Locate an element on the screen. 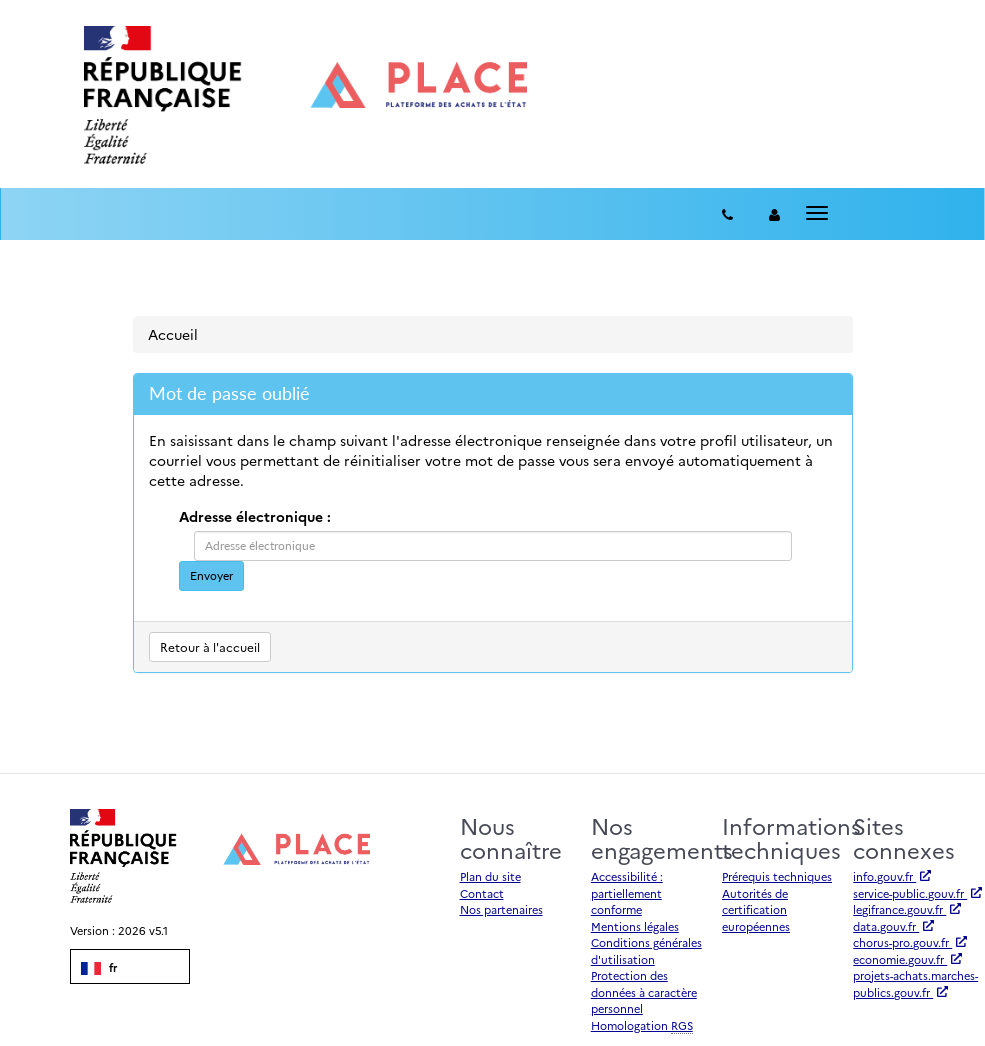 The image size is (985, 1046). data.gouv.fr [Accéder à data.gouv.fr (nouvel onglet | Lien externe)] is located at coordinates (893, 926).